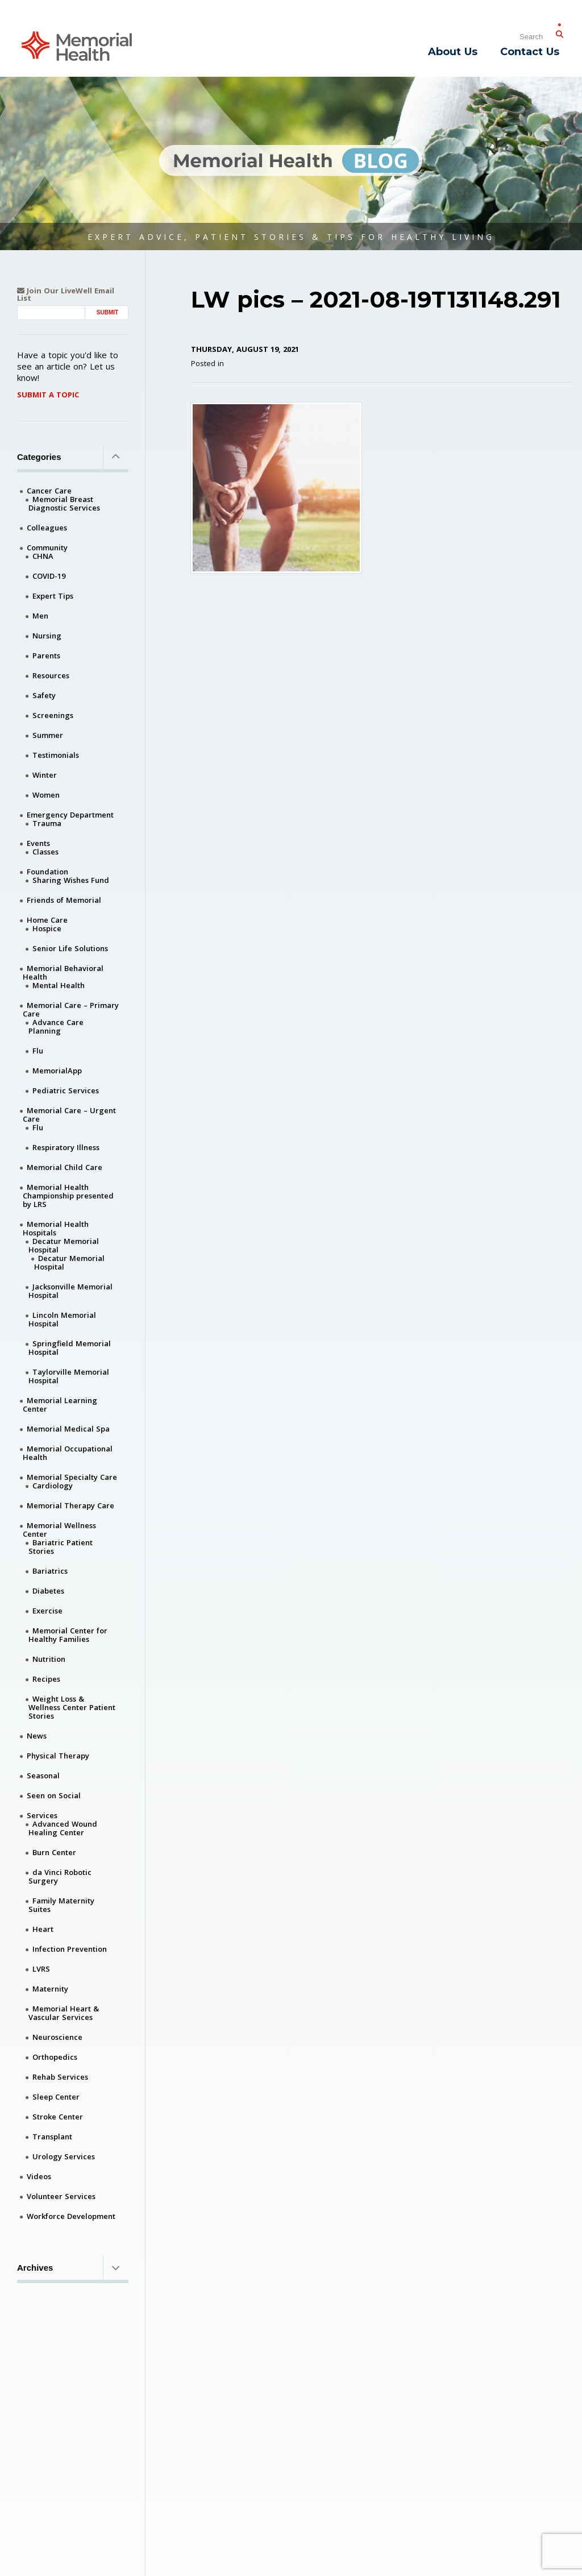 This screenshot has width=582, height=2576. What do you see at coordinates (52, 596) in the screenshot?
I see `Expert Tips` at bounding box center [52, 596].